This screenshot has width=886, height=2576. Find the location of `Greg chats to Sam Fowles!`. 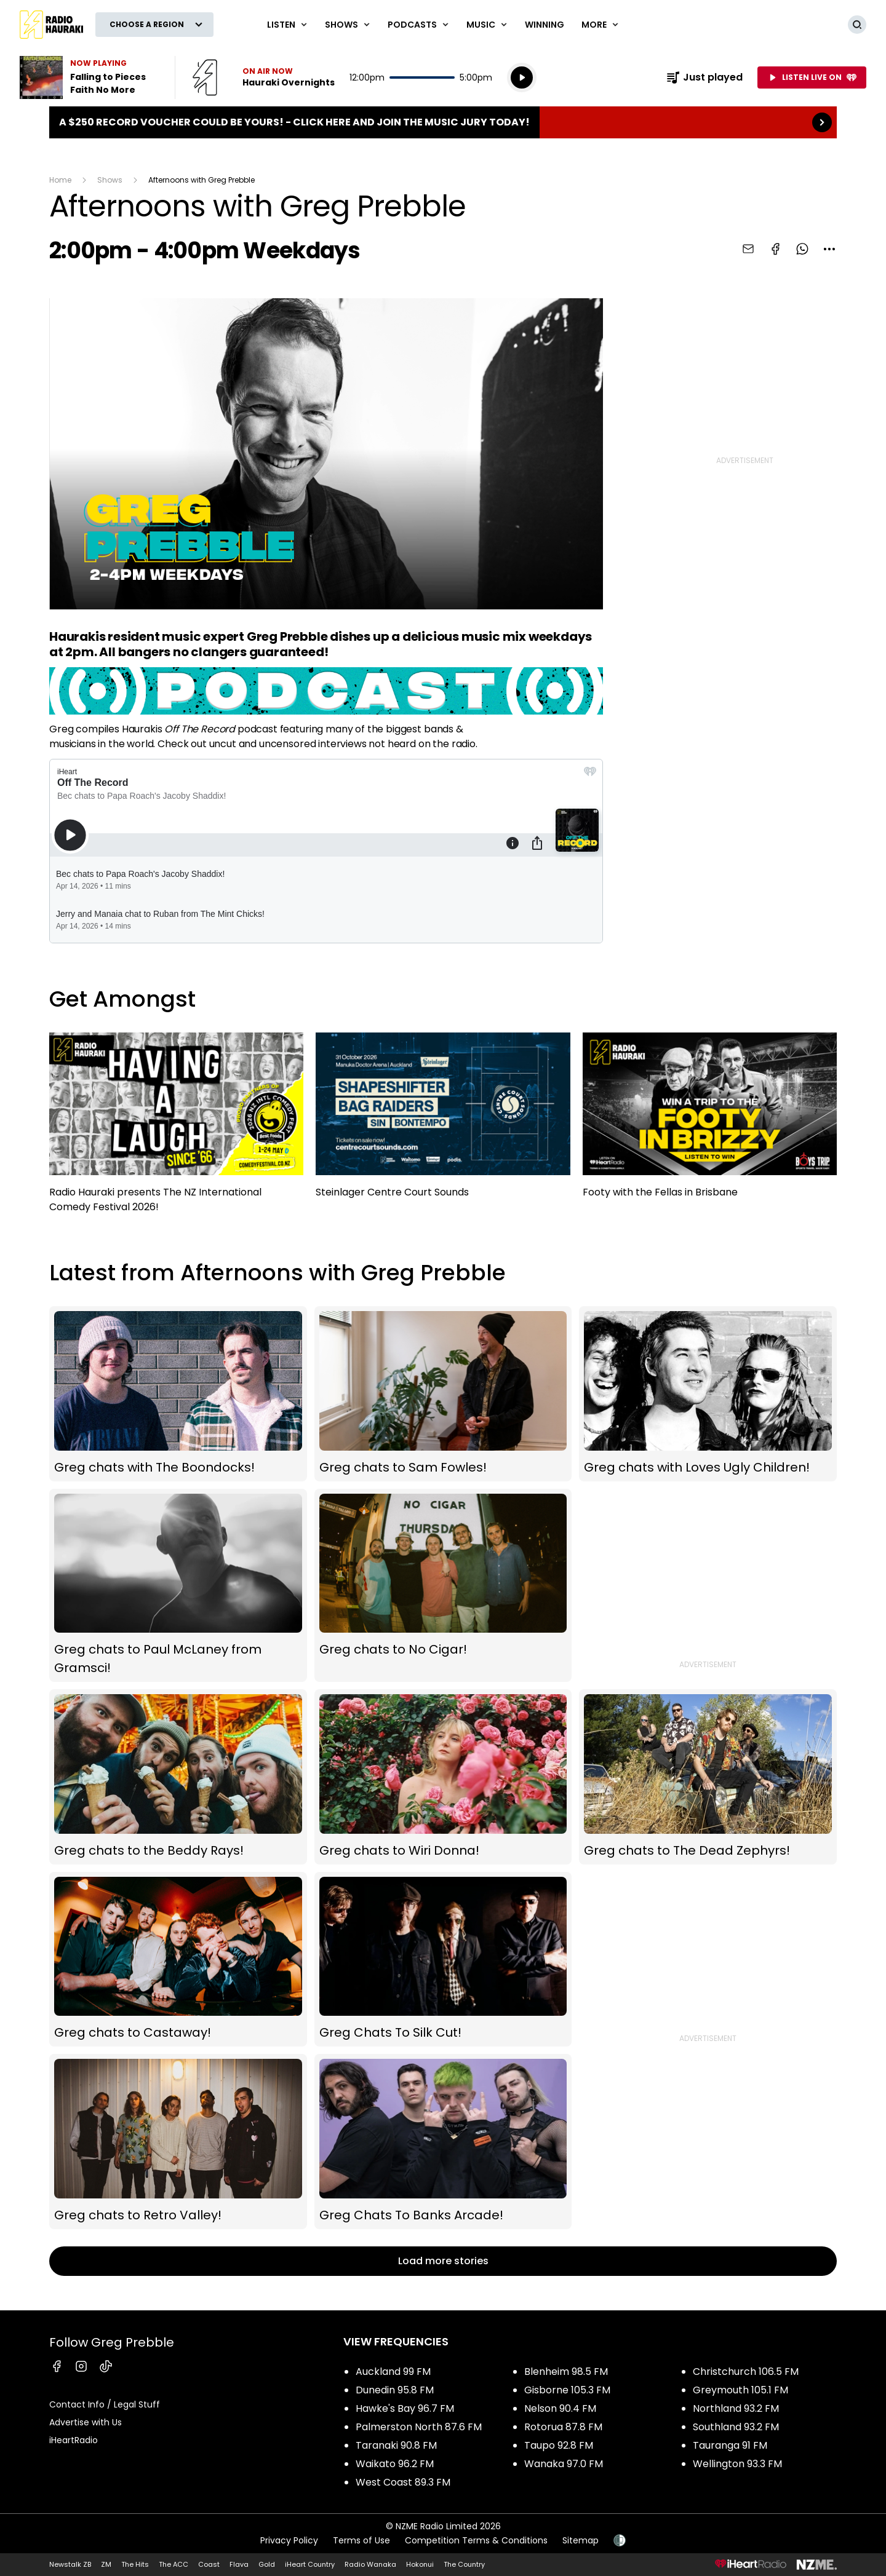

Greg chats to Sam Fowles! is located at coordinates (443, 1393).